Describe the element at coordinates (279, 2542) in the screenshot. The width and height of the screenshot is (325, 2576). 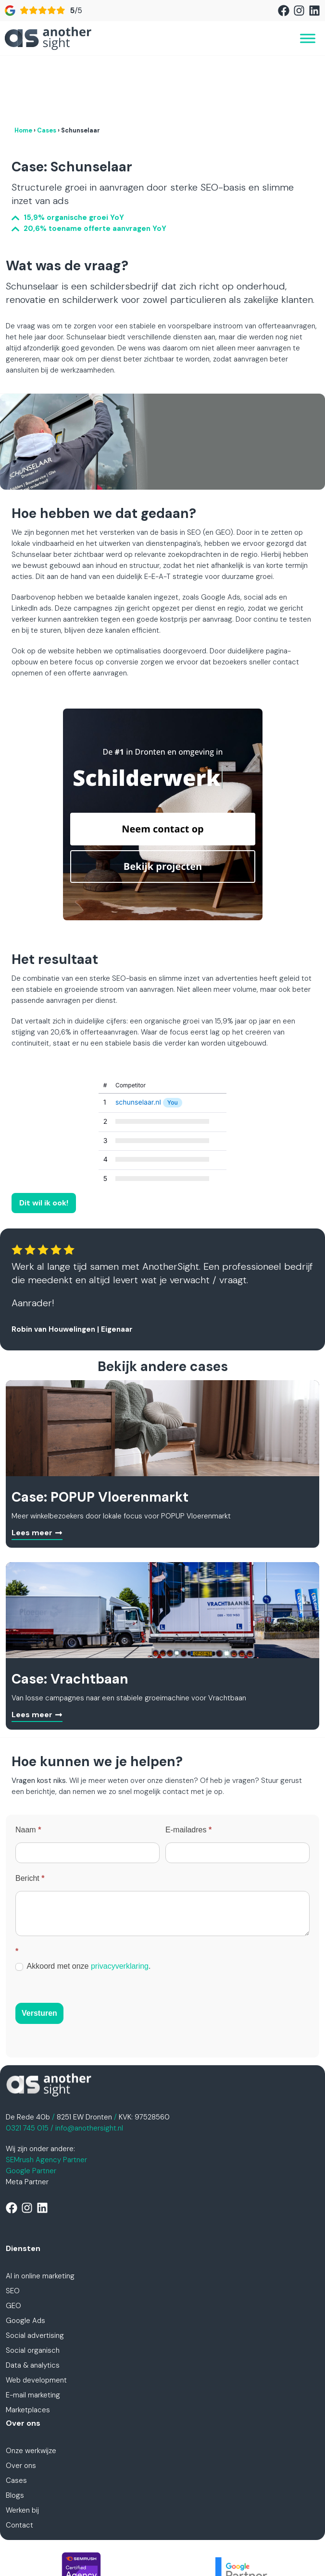
I see `Disclaimer` at that location.